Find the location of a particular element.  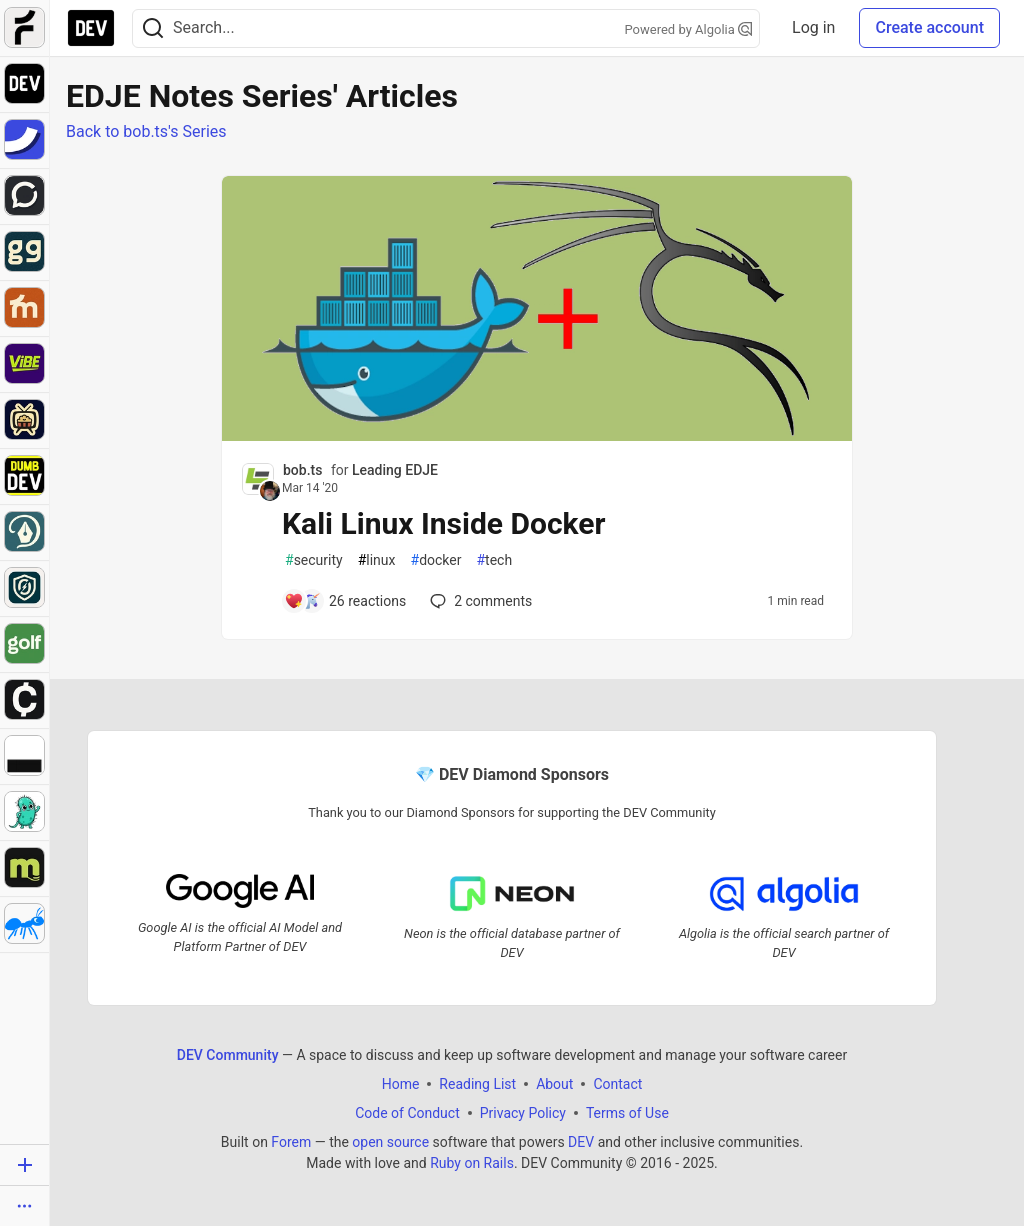

Ruby on Rails is located at coordinates (472, 1163).